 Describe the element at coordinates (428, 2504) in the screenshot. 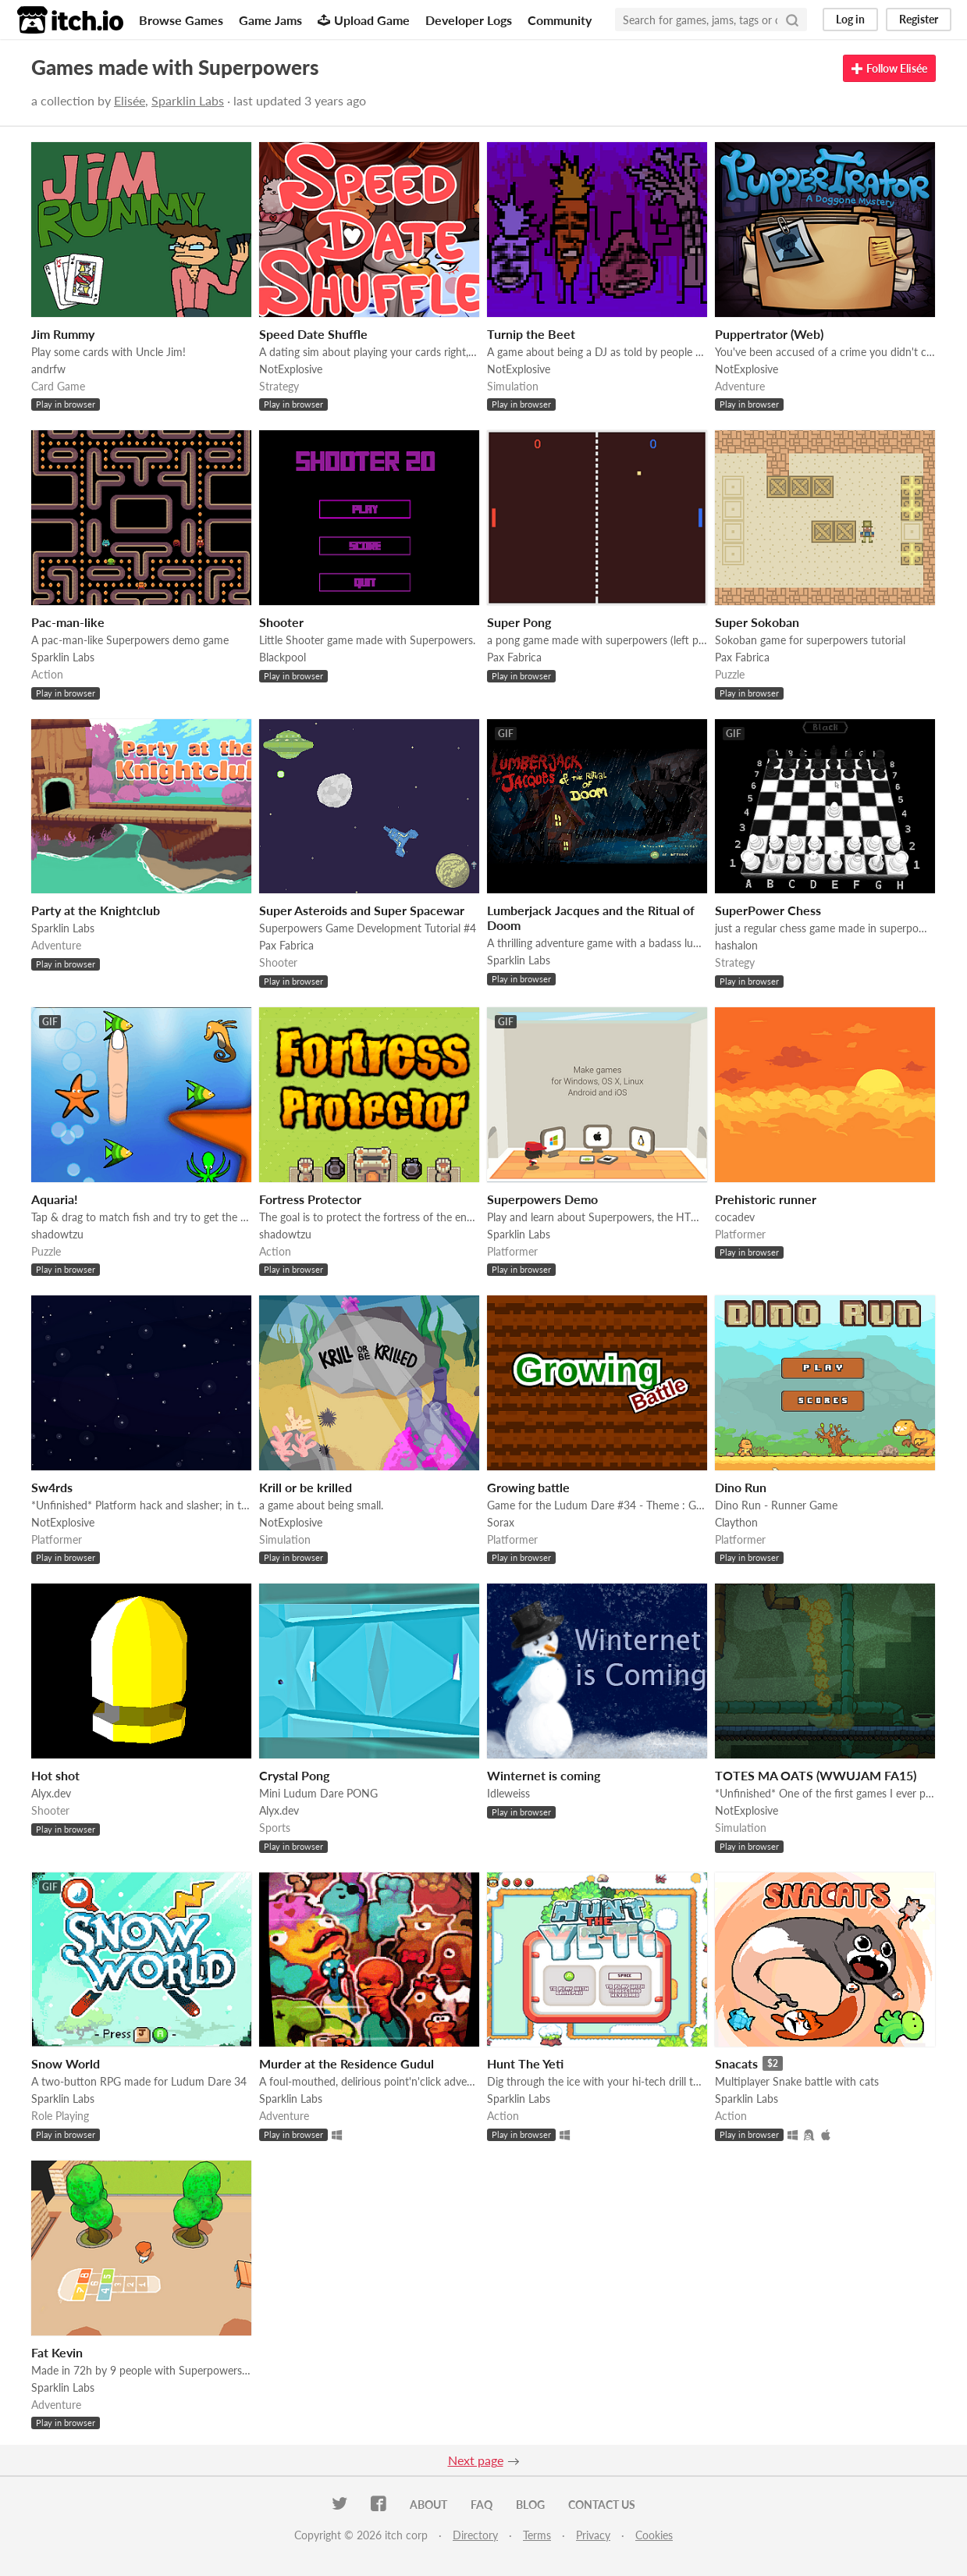

I see `About` at that location.